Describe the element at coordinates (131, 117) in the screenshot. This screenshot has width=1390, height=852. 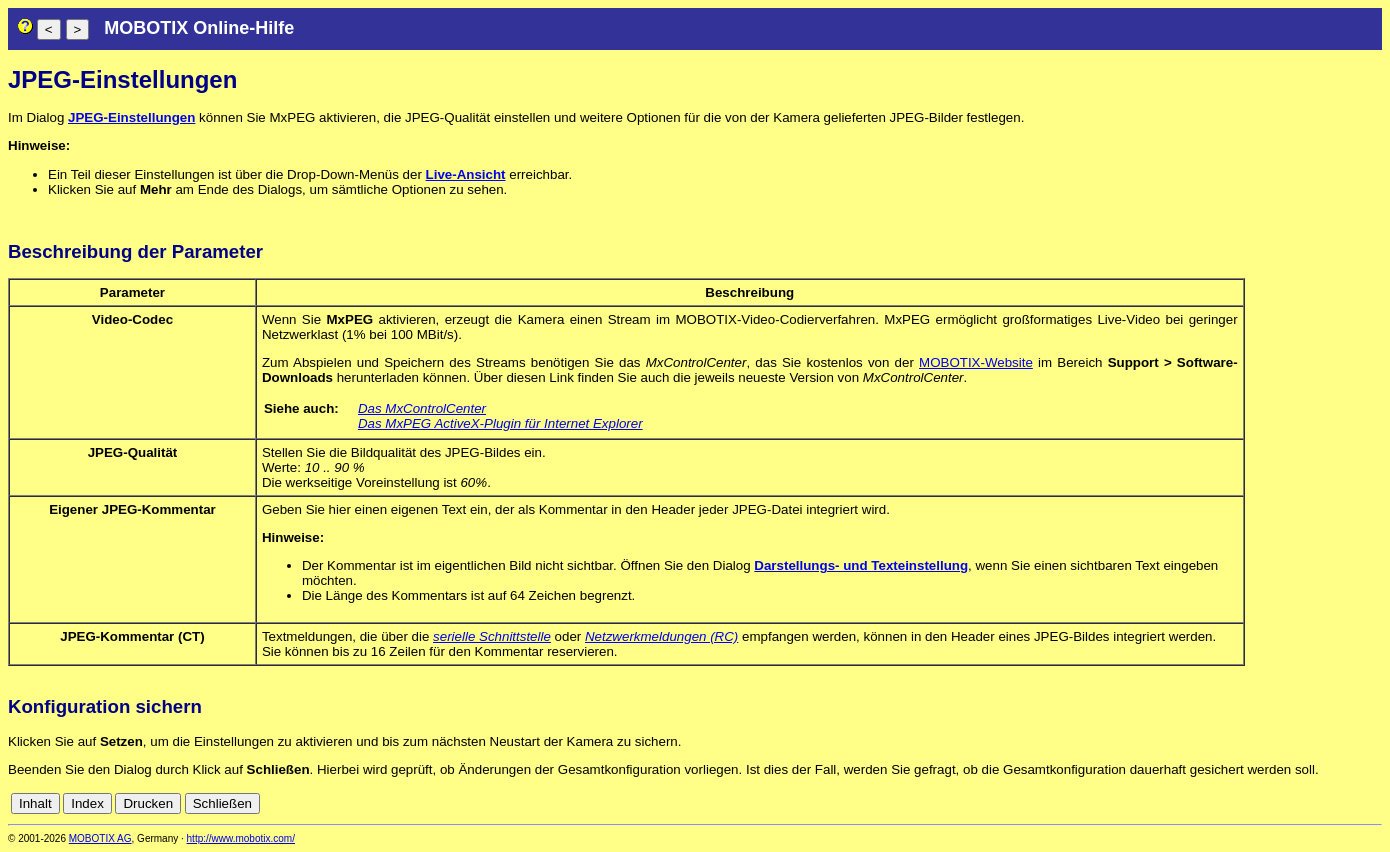
I see `JPEG-Einstellungen` at that location.